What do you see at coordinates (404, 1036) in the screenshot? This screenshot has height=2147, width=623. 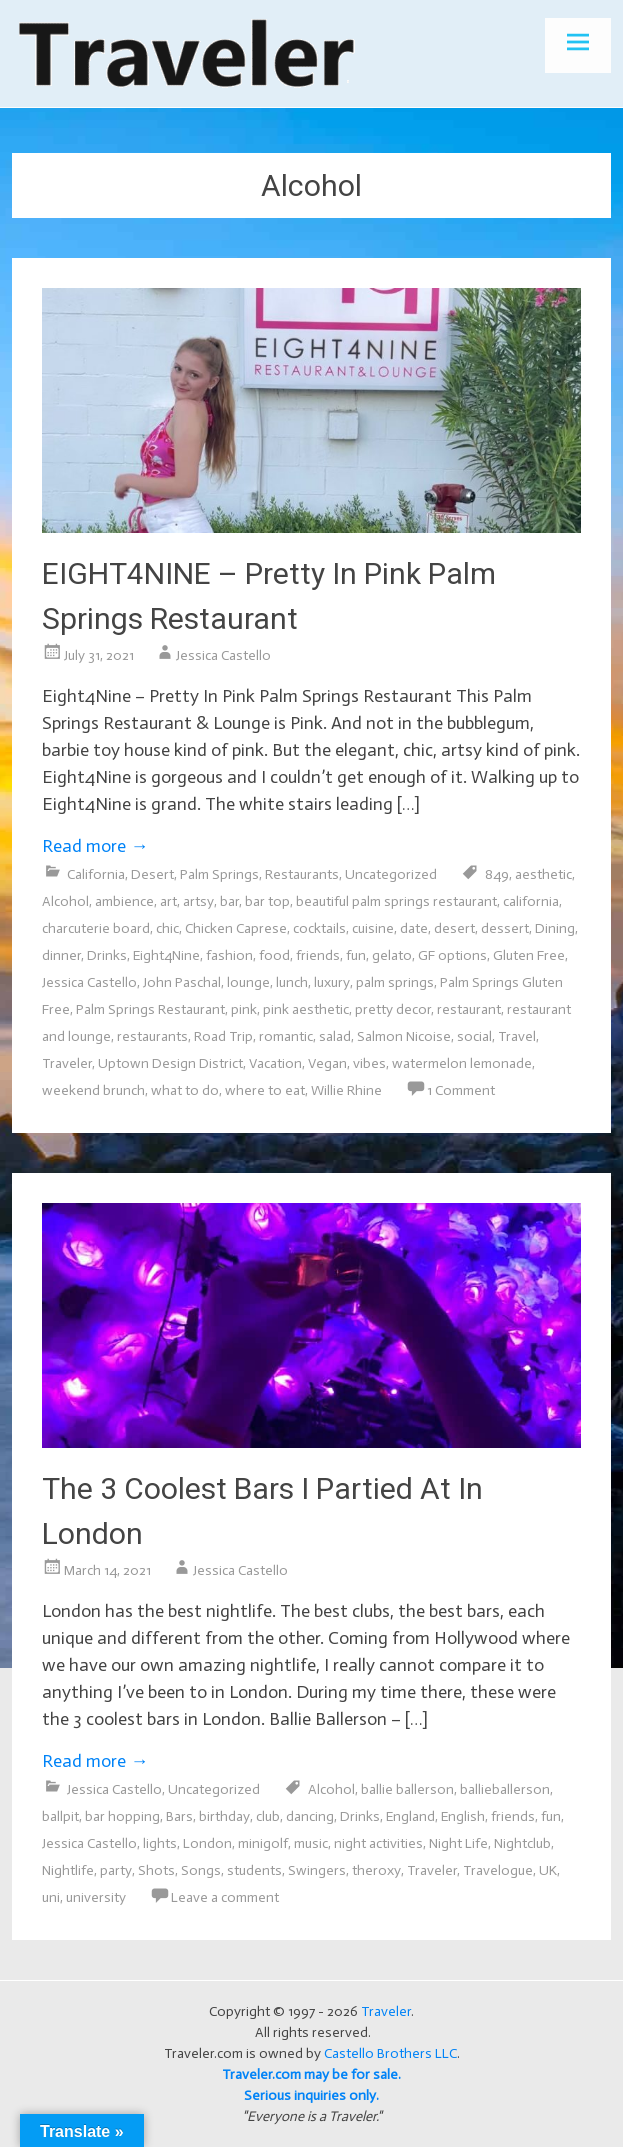 I see `Salmon Nicoise` at bounding box center [404, 1036].